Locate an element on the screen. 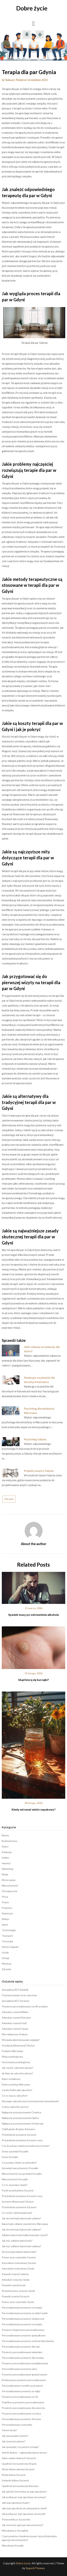  Ile kosztują szklane balustrady? is located at coordinates (19, 2251).